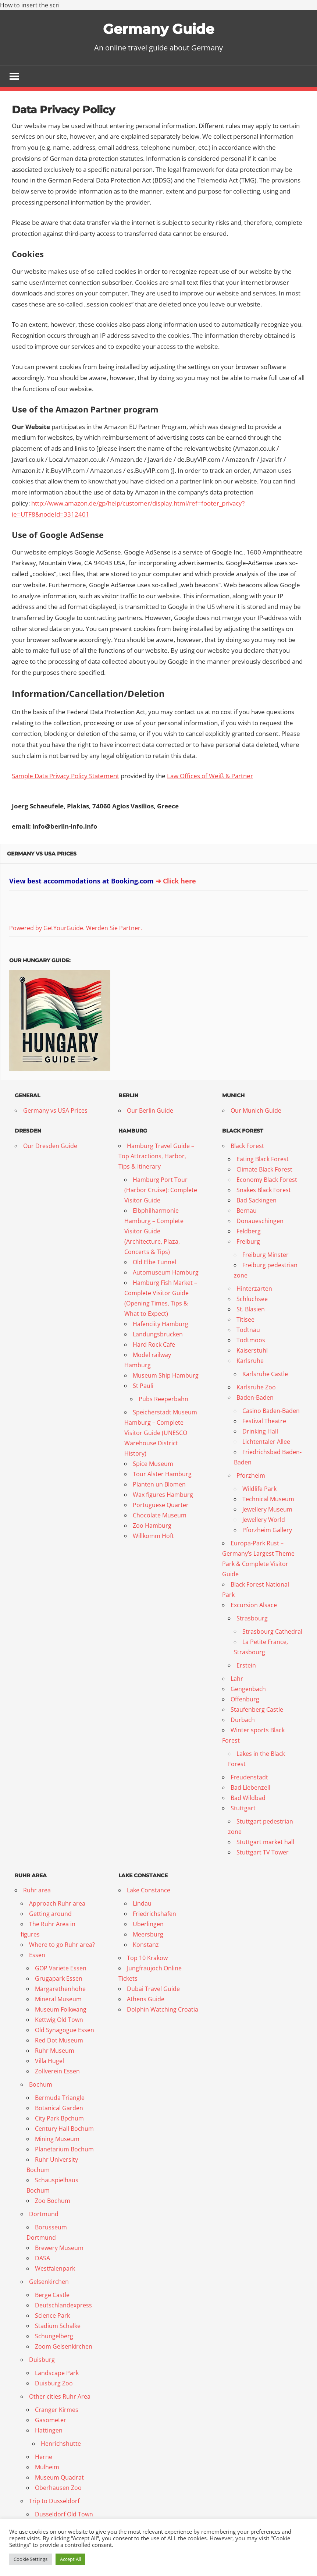 The width and height of the screenshot is (317, 2576). What do you see at coordinates (57, 2373) in the screenshot?
I see `Landscape Park` at bounding box center [57, 2373].